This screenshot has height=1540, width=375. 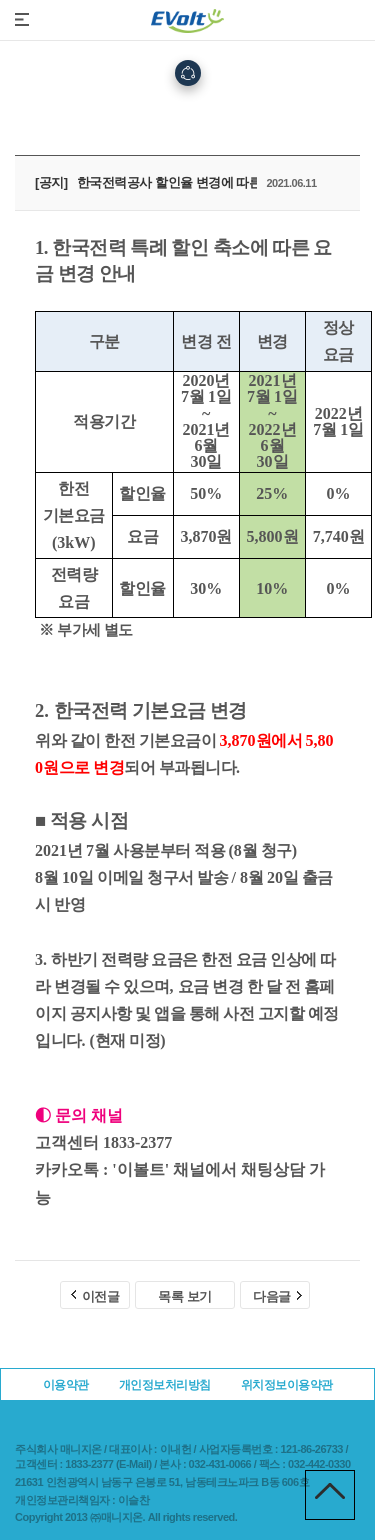 What do you see at coordinates (277, 1296) in the screenshot?
I see `다음글` at bounding box center [277, 1296].